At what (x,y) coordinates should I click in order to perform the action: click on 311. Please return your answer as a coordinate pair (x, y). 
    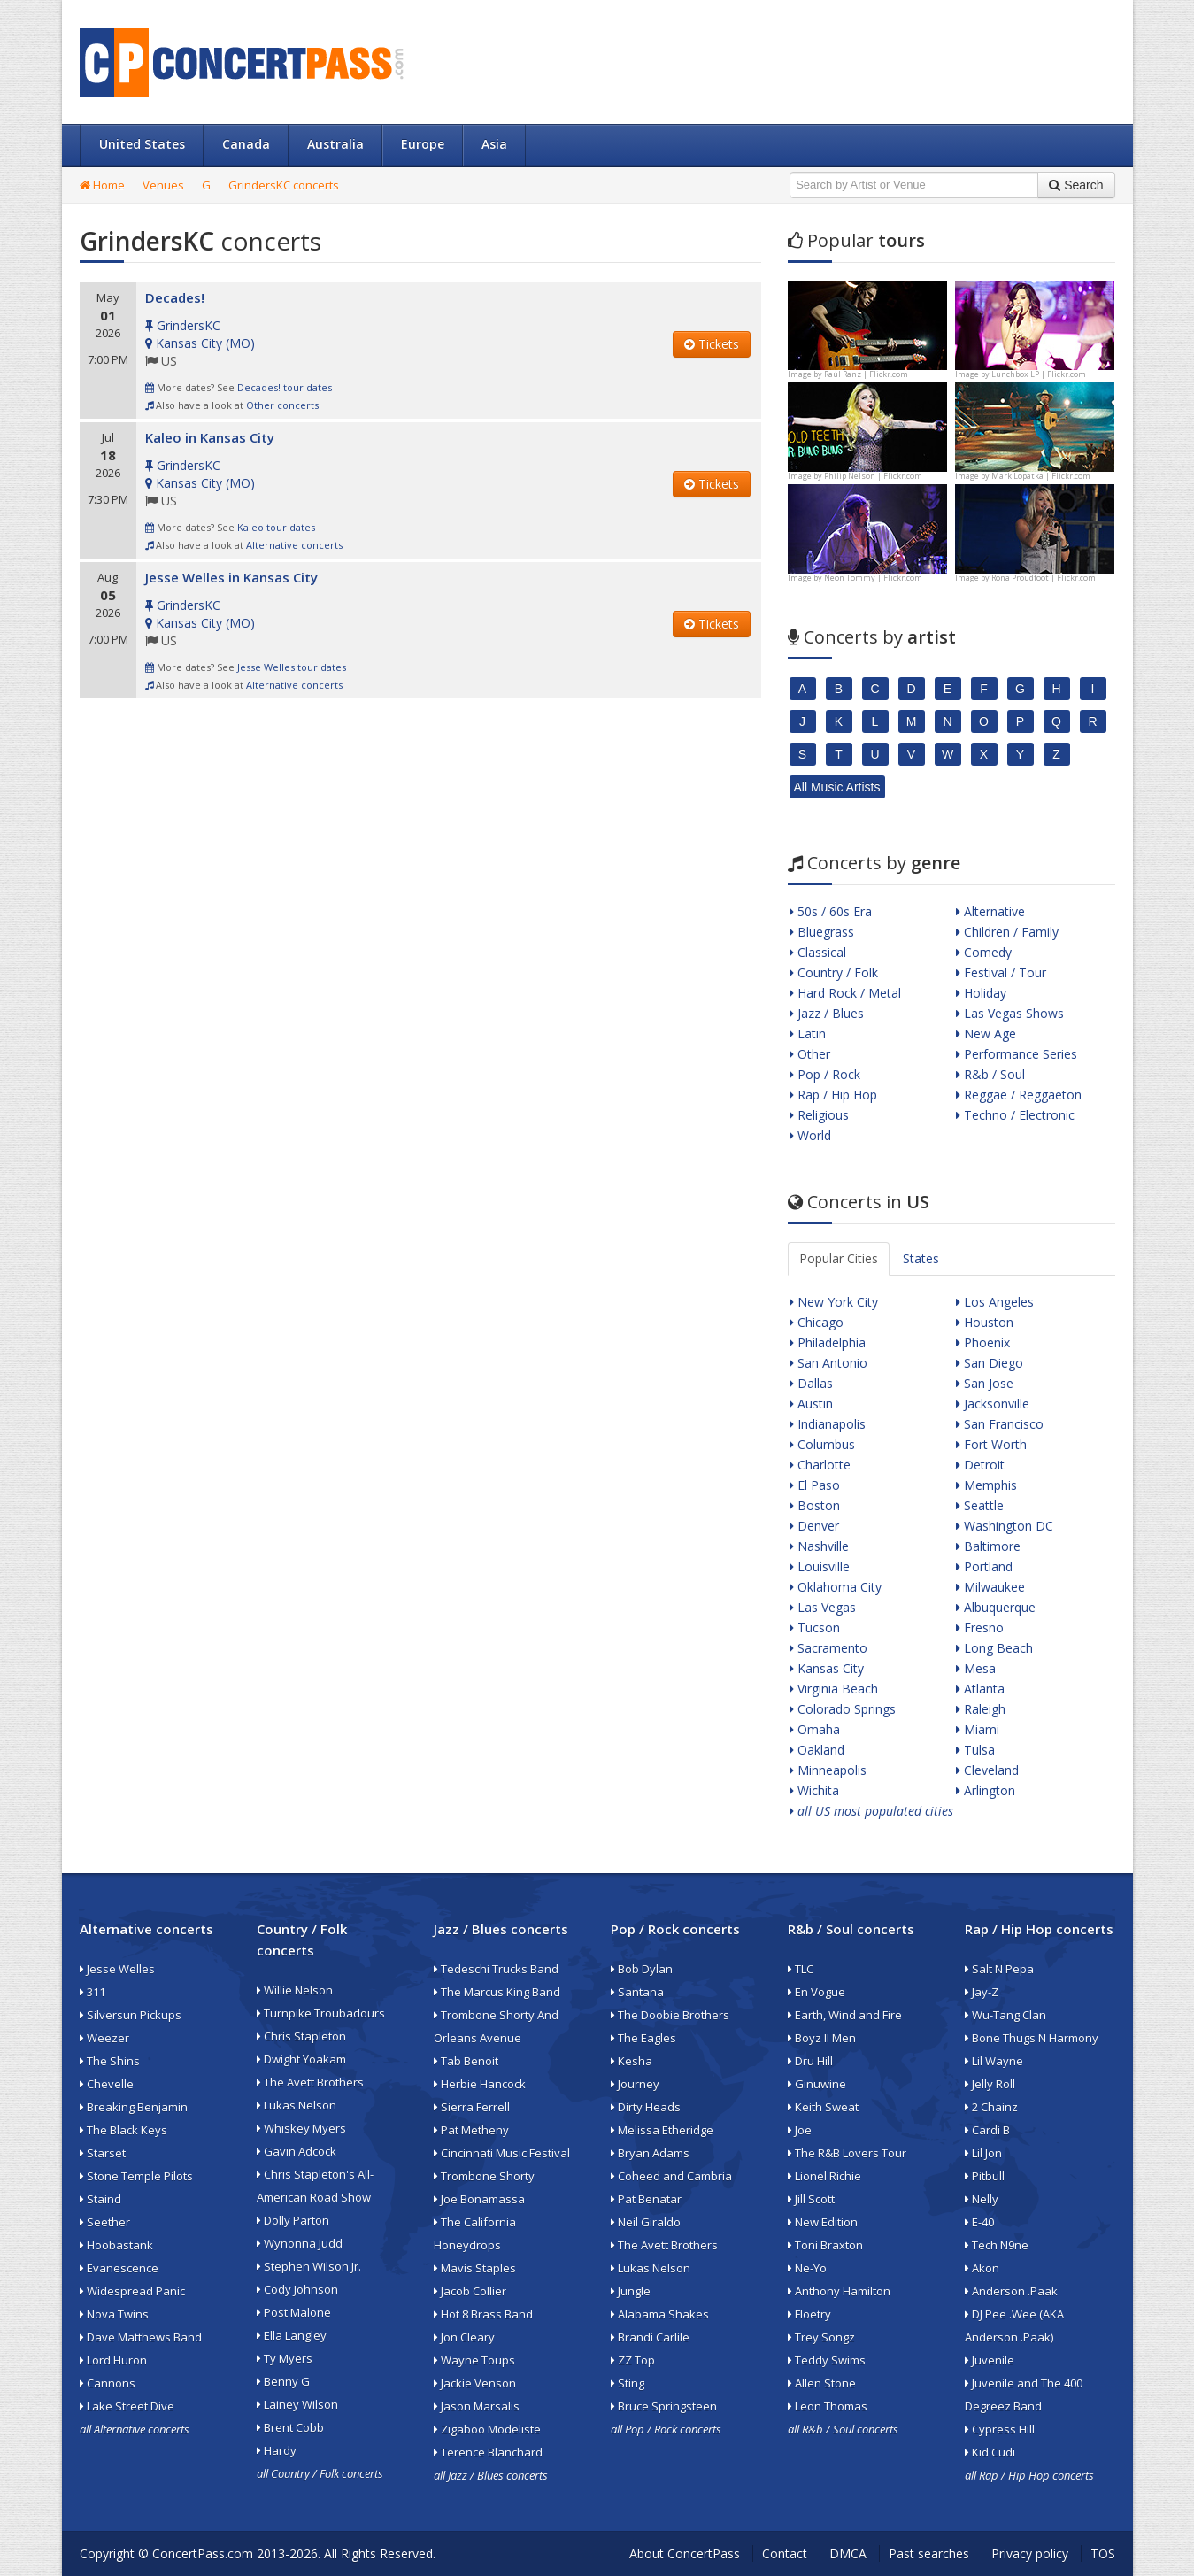
    Looking at the image, I should click on (92, 1992).